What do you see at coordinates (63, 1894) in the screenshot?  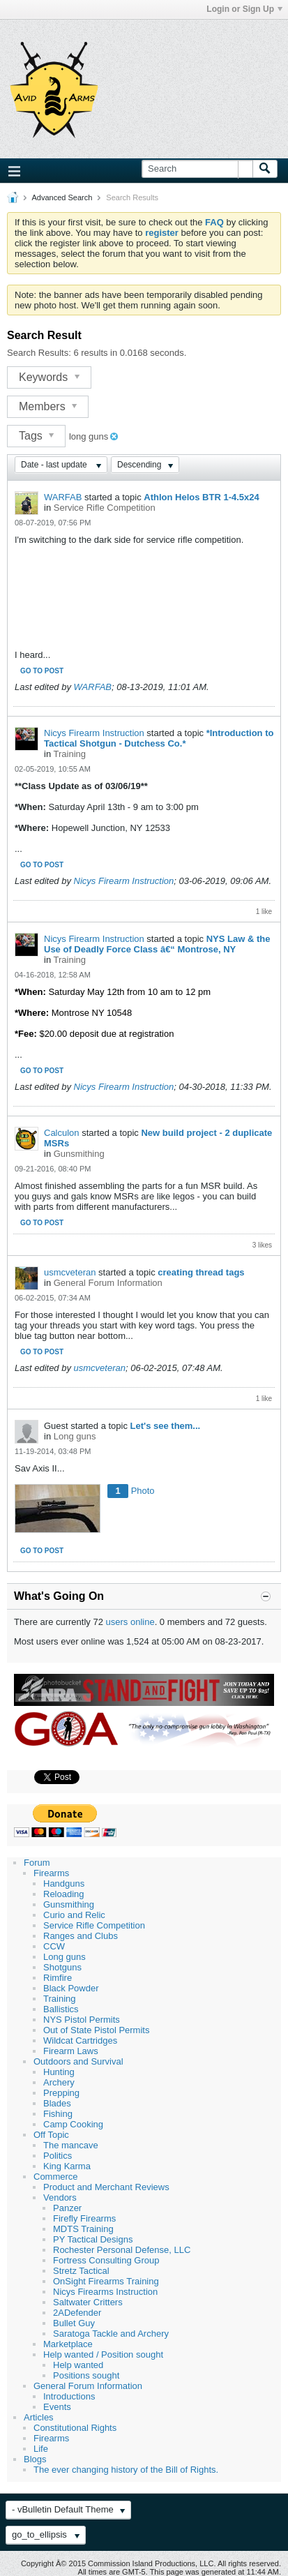 I see `Reloading` at bounding box center [63, 1894].